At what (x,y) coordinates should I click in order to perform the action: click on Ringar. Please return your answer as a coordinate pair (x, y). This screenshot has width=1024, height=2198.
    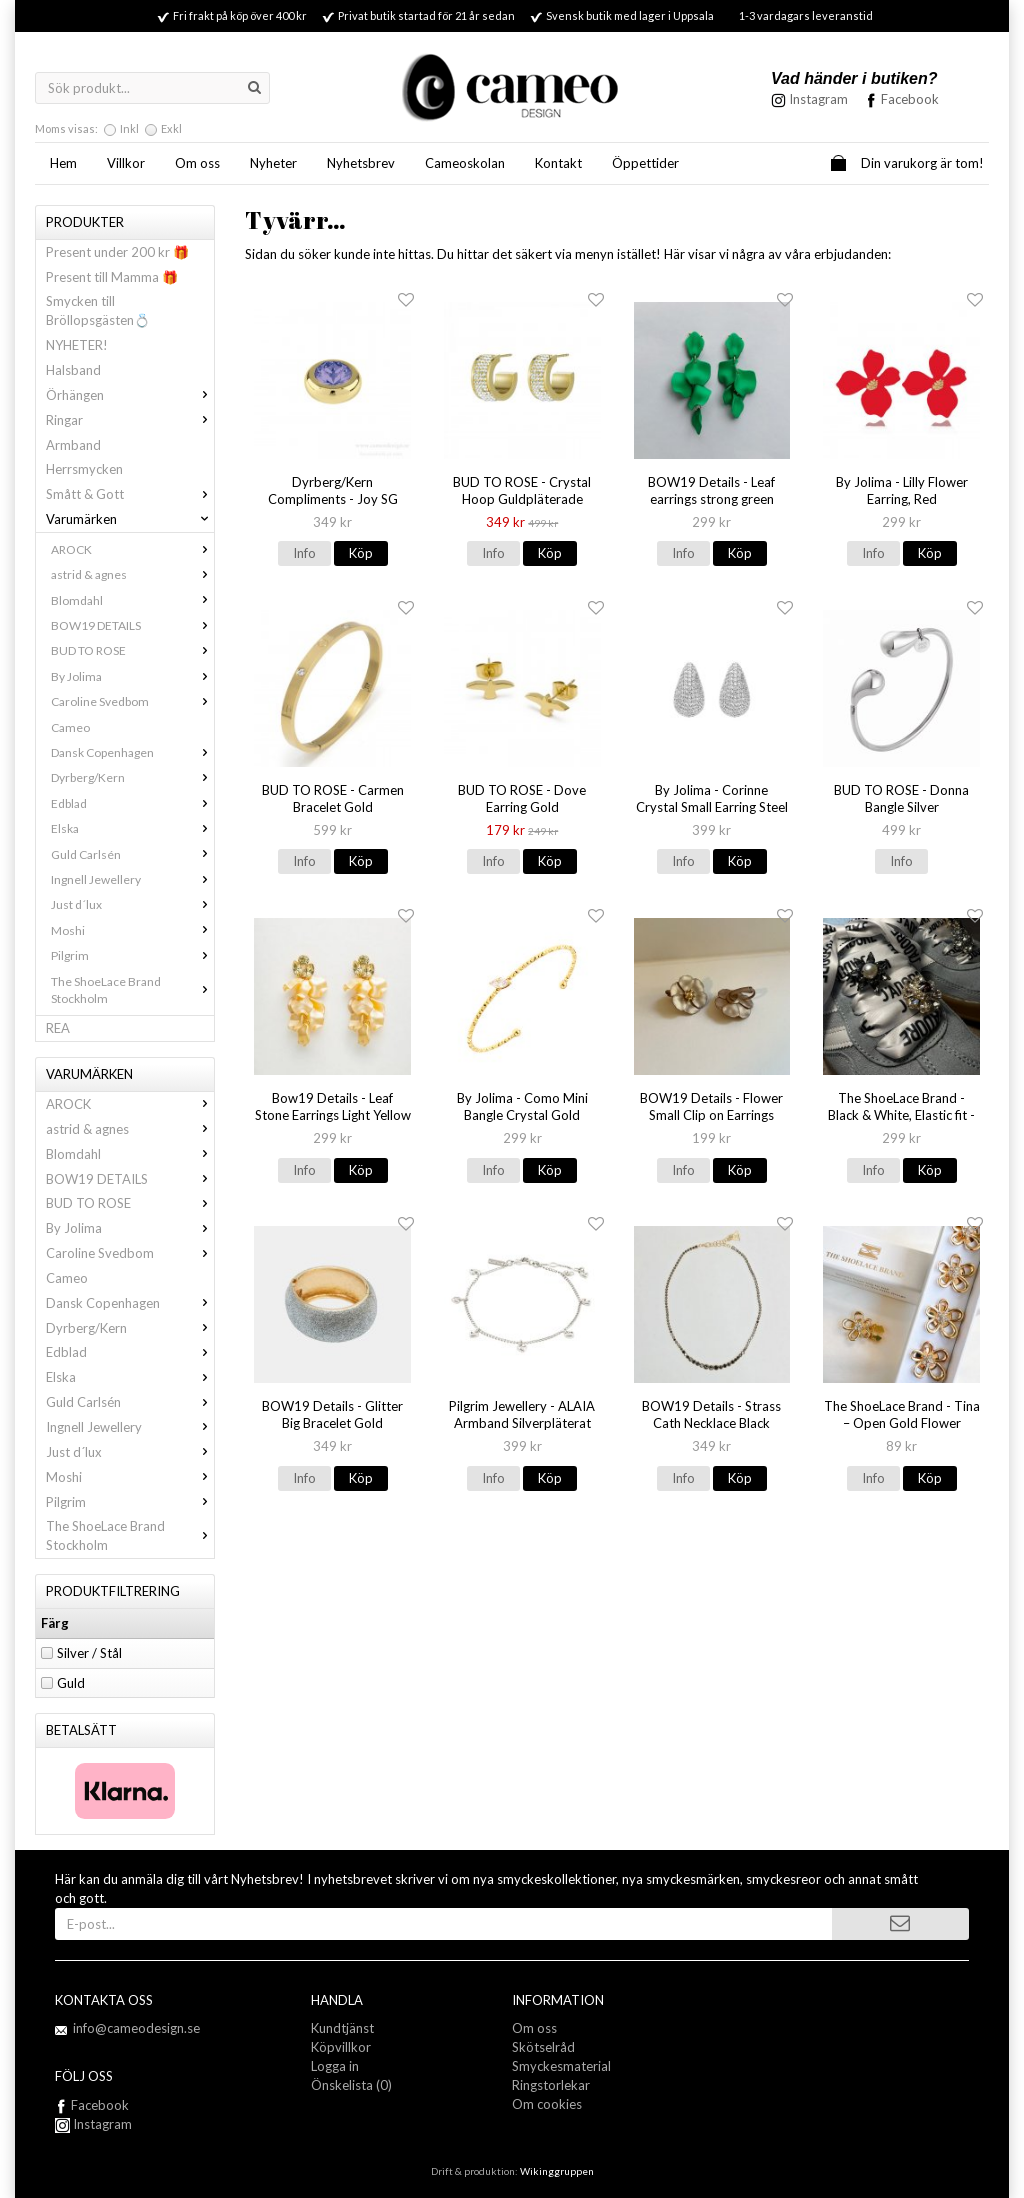
    Looking at the image, I should click on (130, 420).